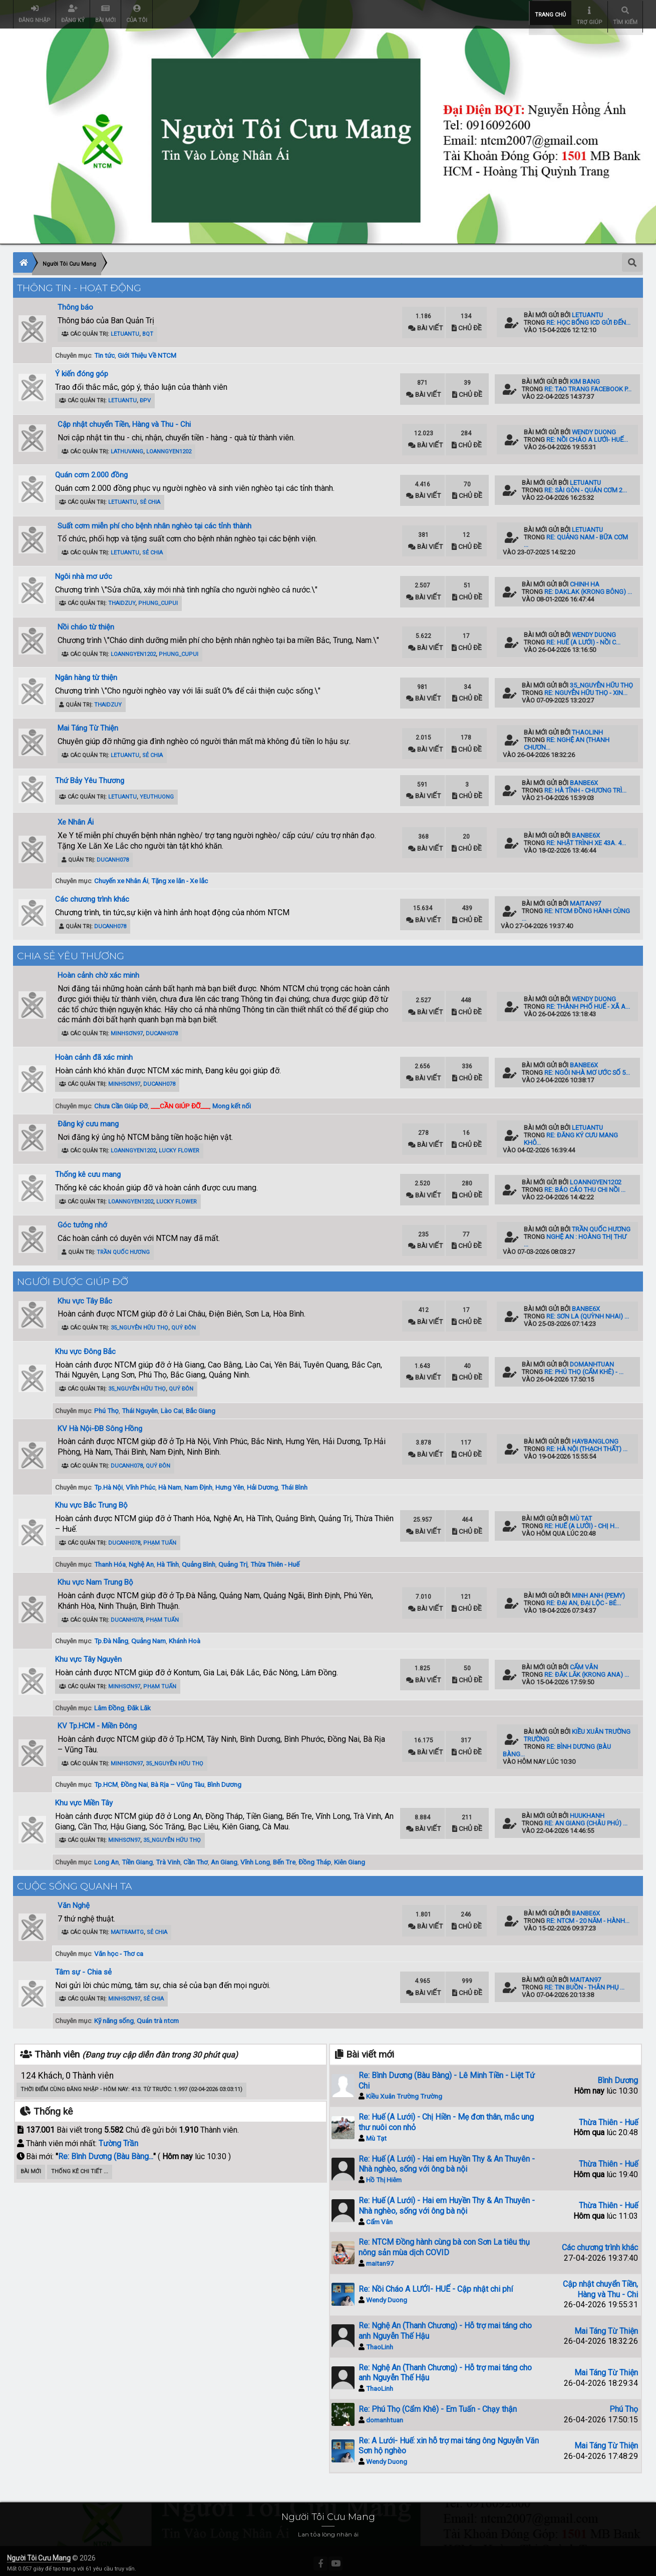 The height and width of the screenshot is (2576, 656). Describe the element at coordinates (106, 1406) in the screenshot. I see `Phú Thọ` at that location.